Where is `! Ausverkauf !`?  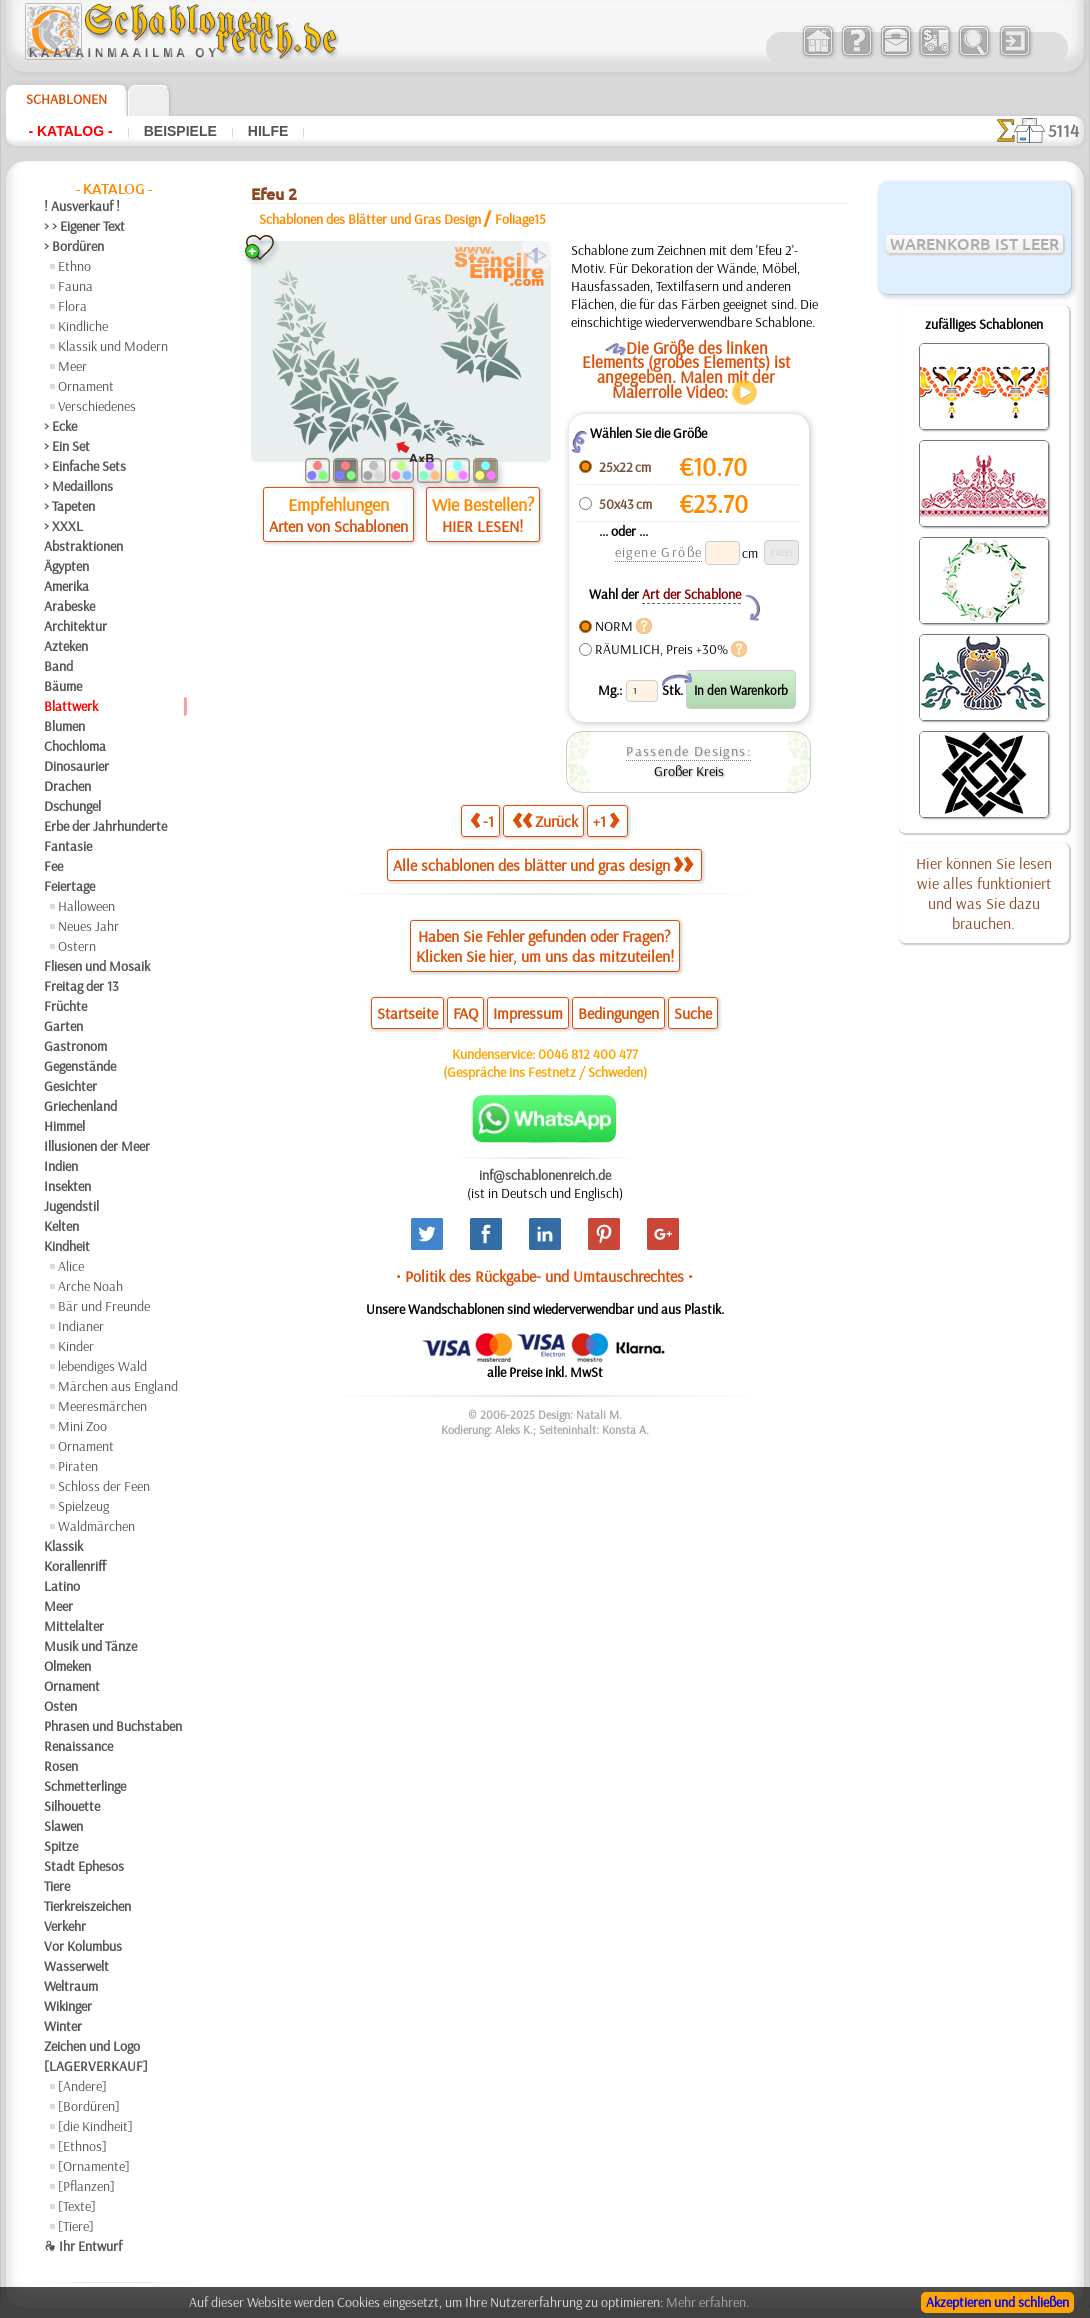
! Ausverkauf ! is located at coordinates (82, 206).